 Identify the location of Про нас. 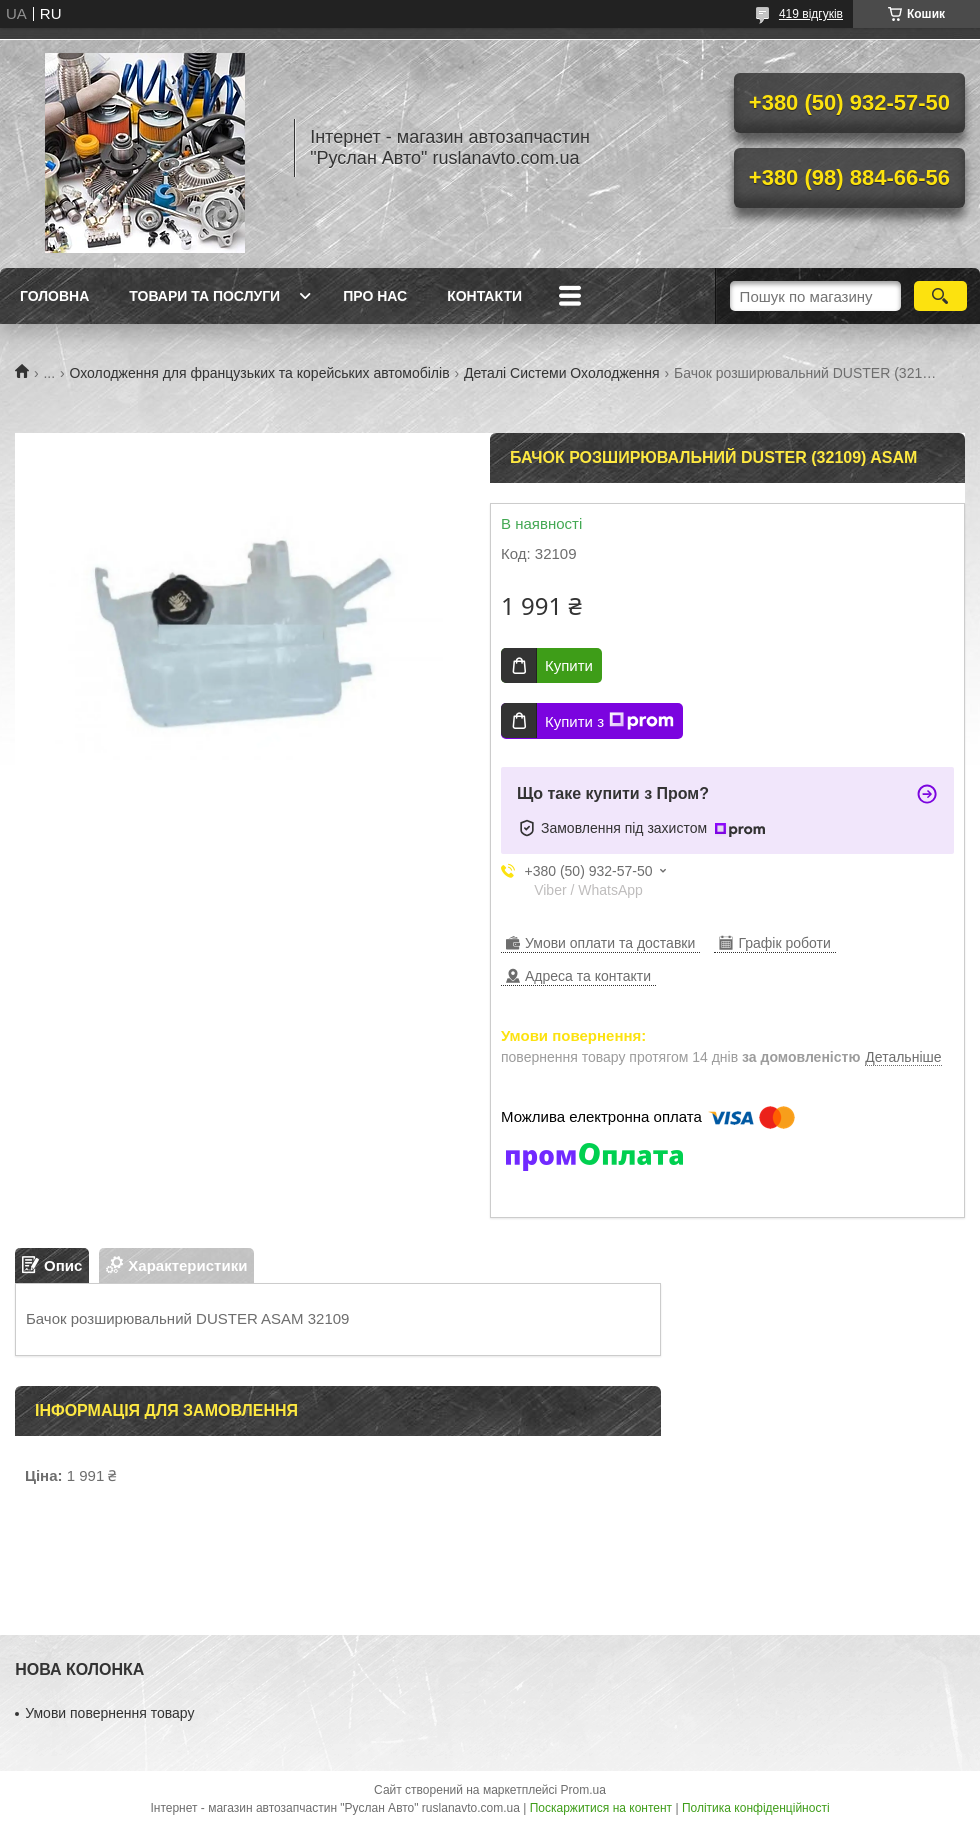
(375, 296).